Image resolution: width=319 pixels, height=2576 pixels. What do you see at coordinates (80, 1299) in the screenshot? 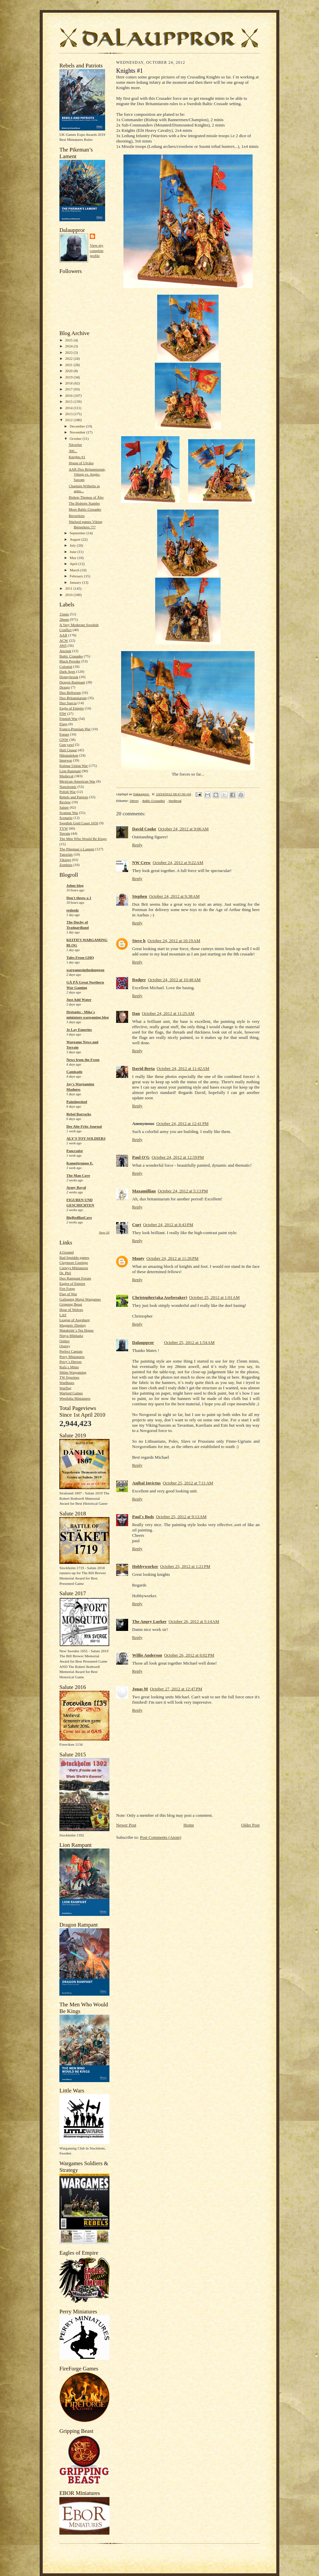
I see `Galloping Major Wargames` at bounding box center [80, 1299].